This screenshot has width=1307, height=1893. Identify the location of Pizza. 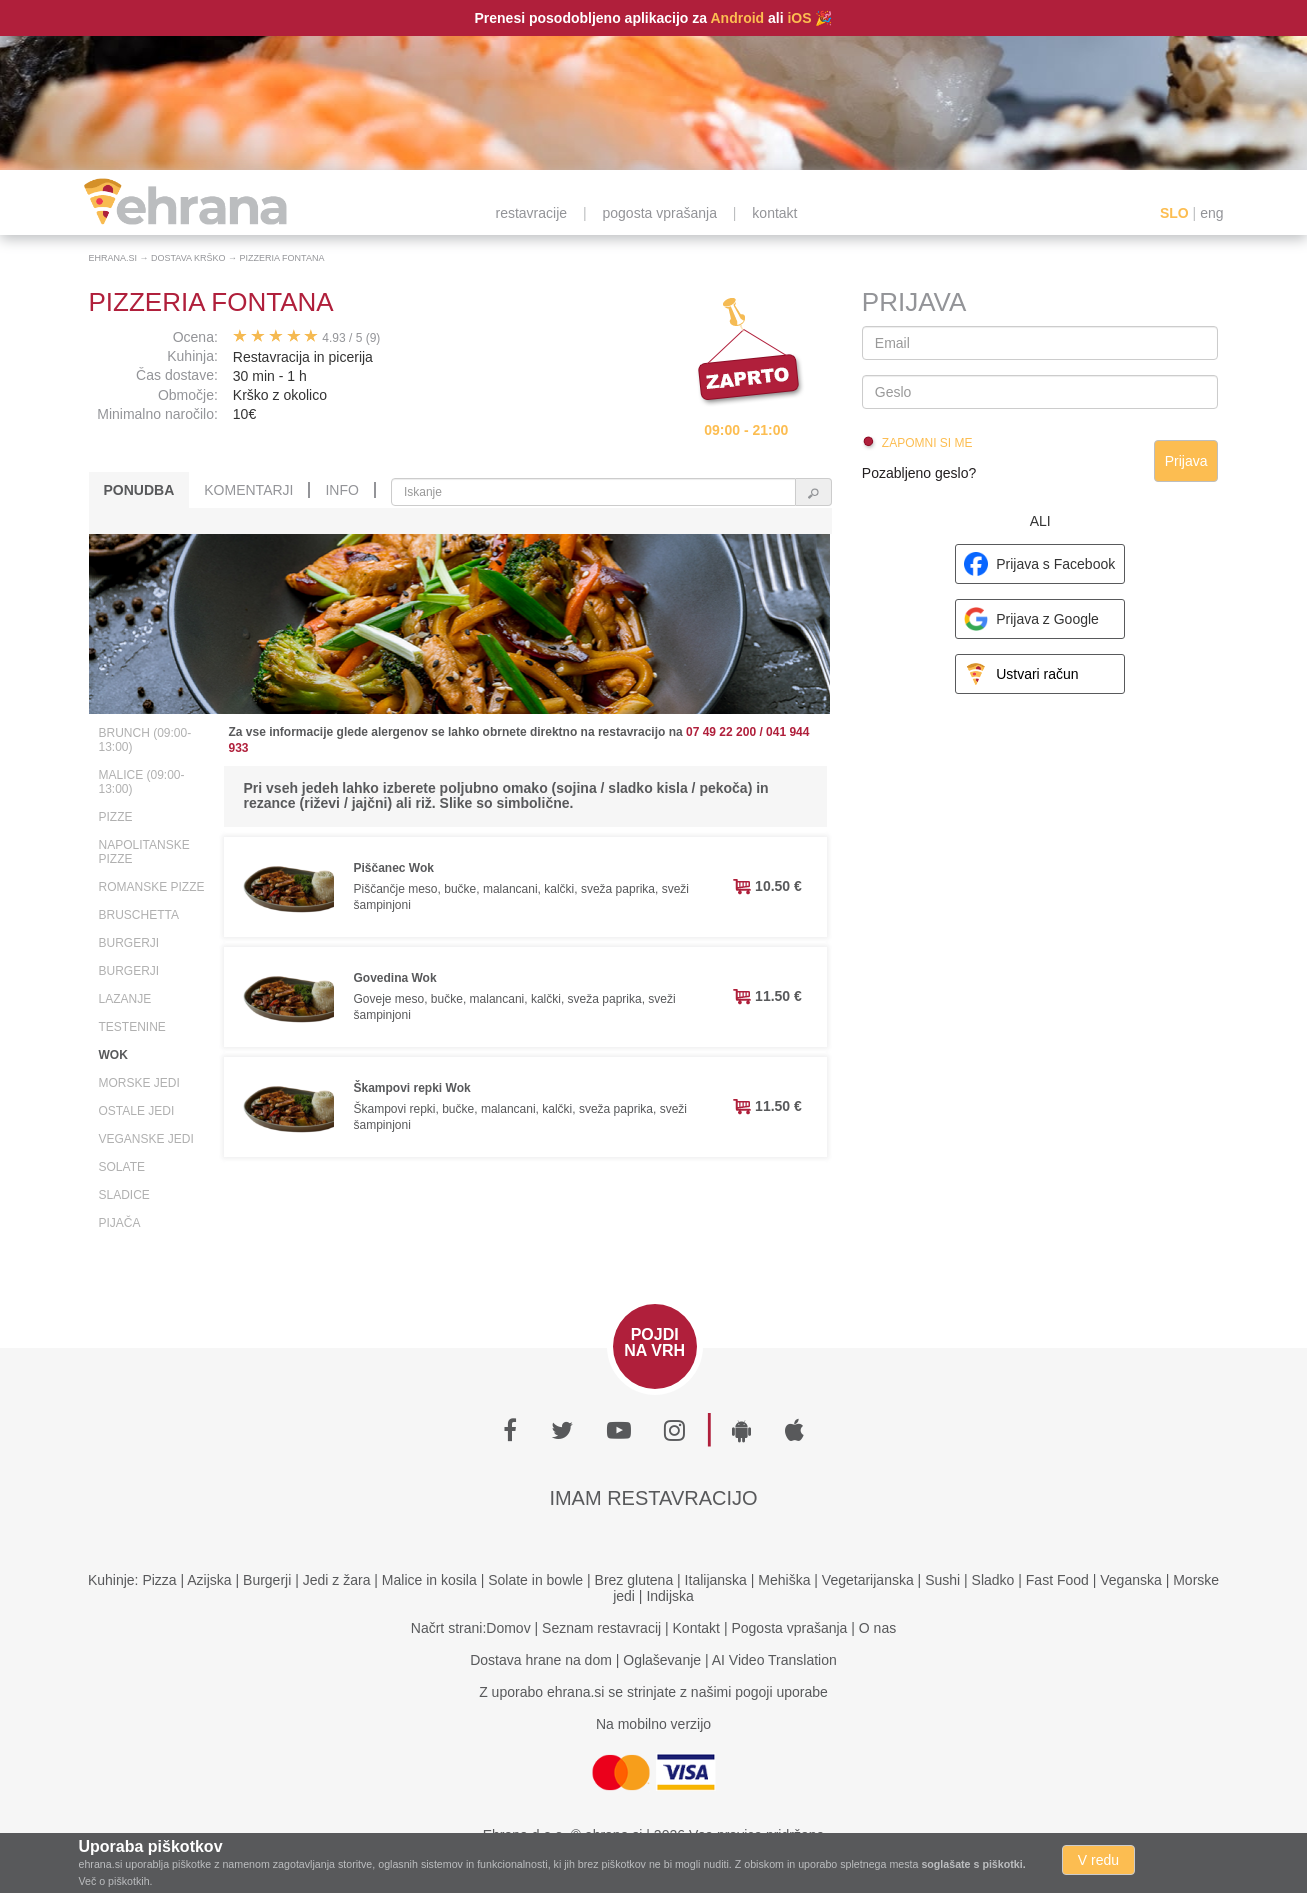
(159, 1580).